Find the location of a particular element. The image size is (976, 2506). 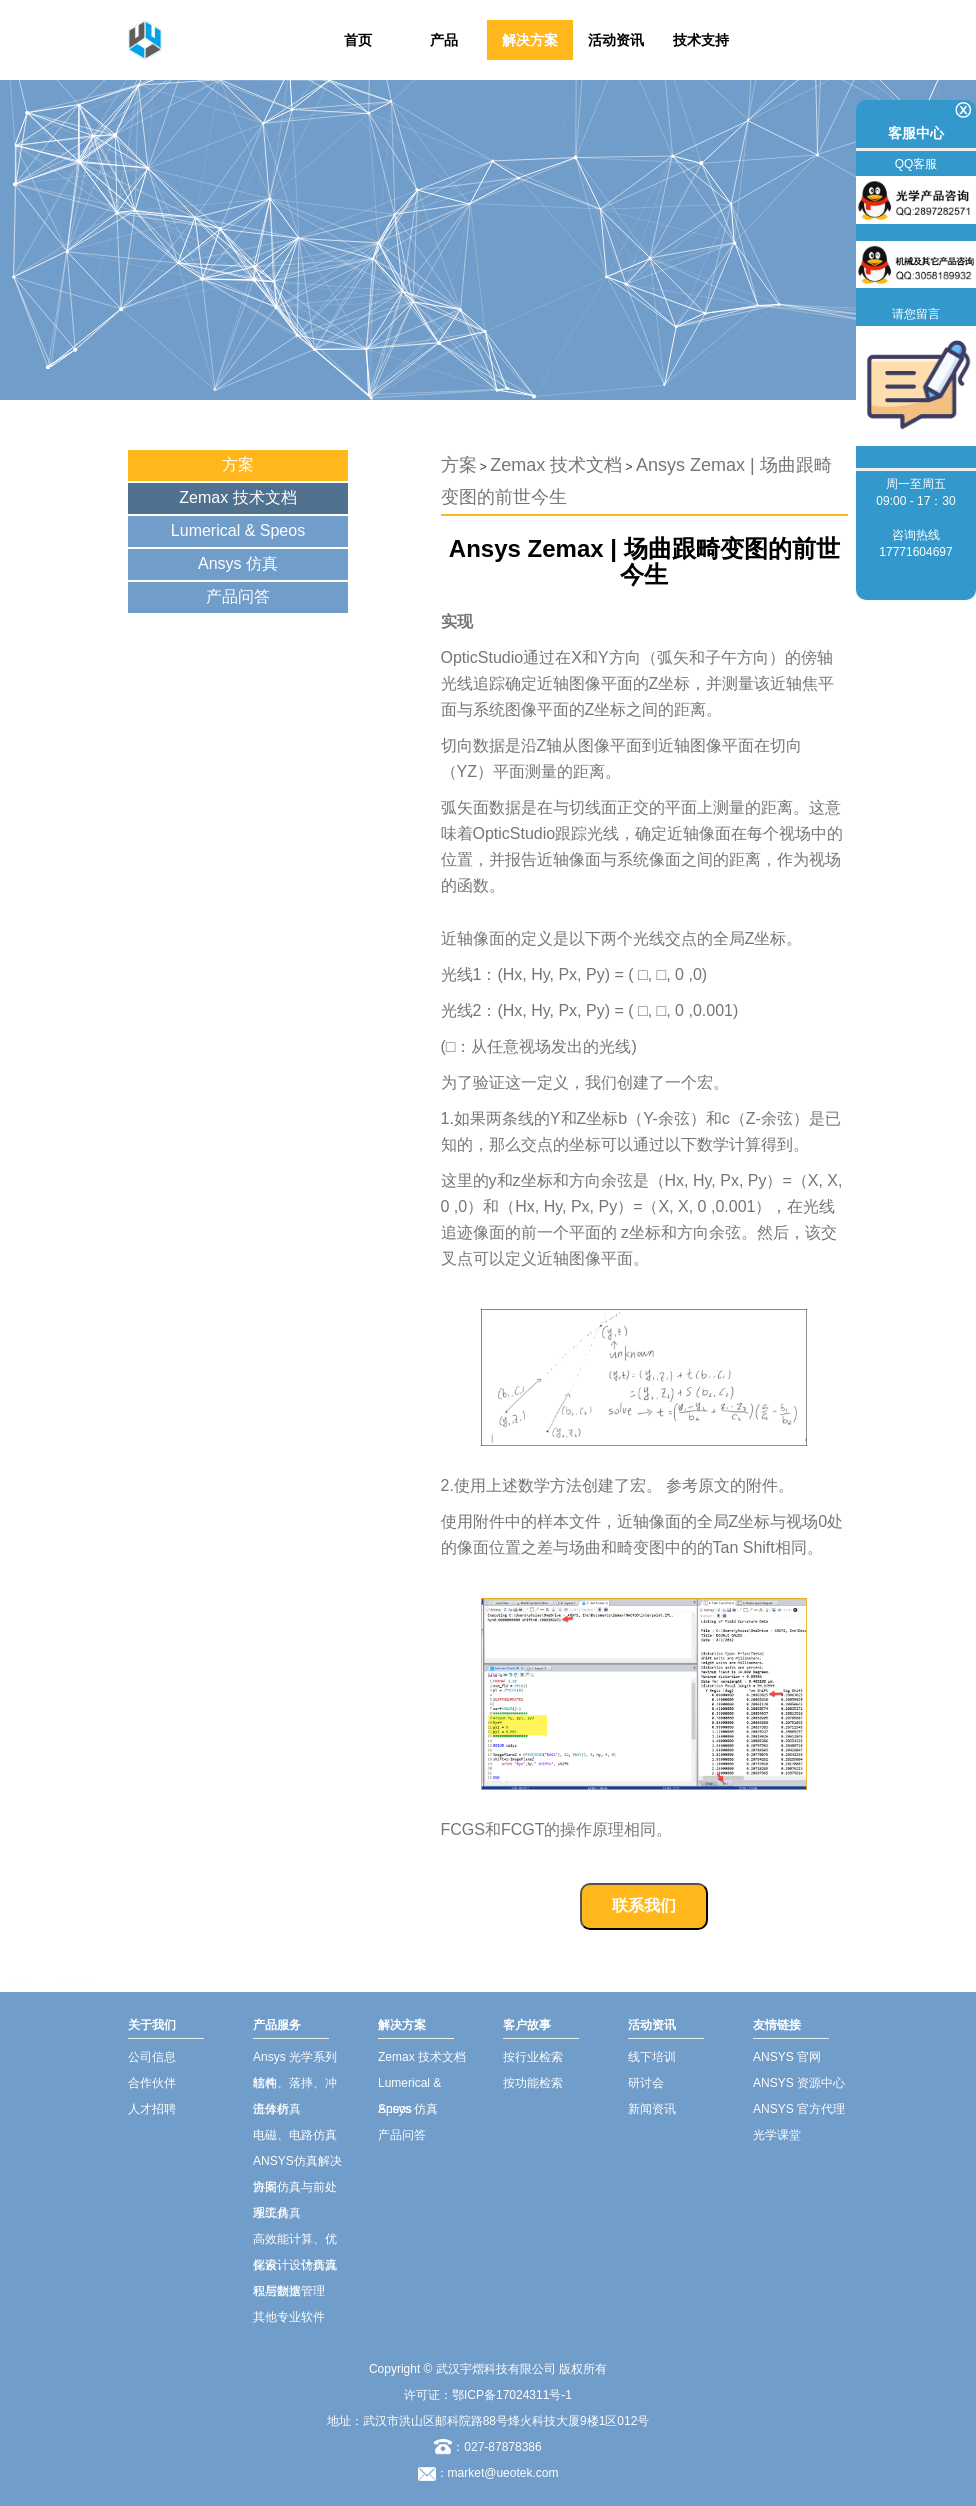

Lumerical & Speos is located at coordinates (238, 530).